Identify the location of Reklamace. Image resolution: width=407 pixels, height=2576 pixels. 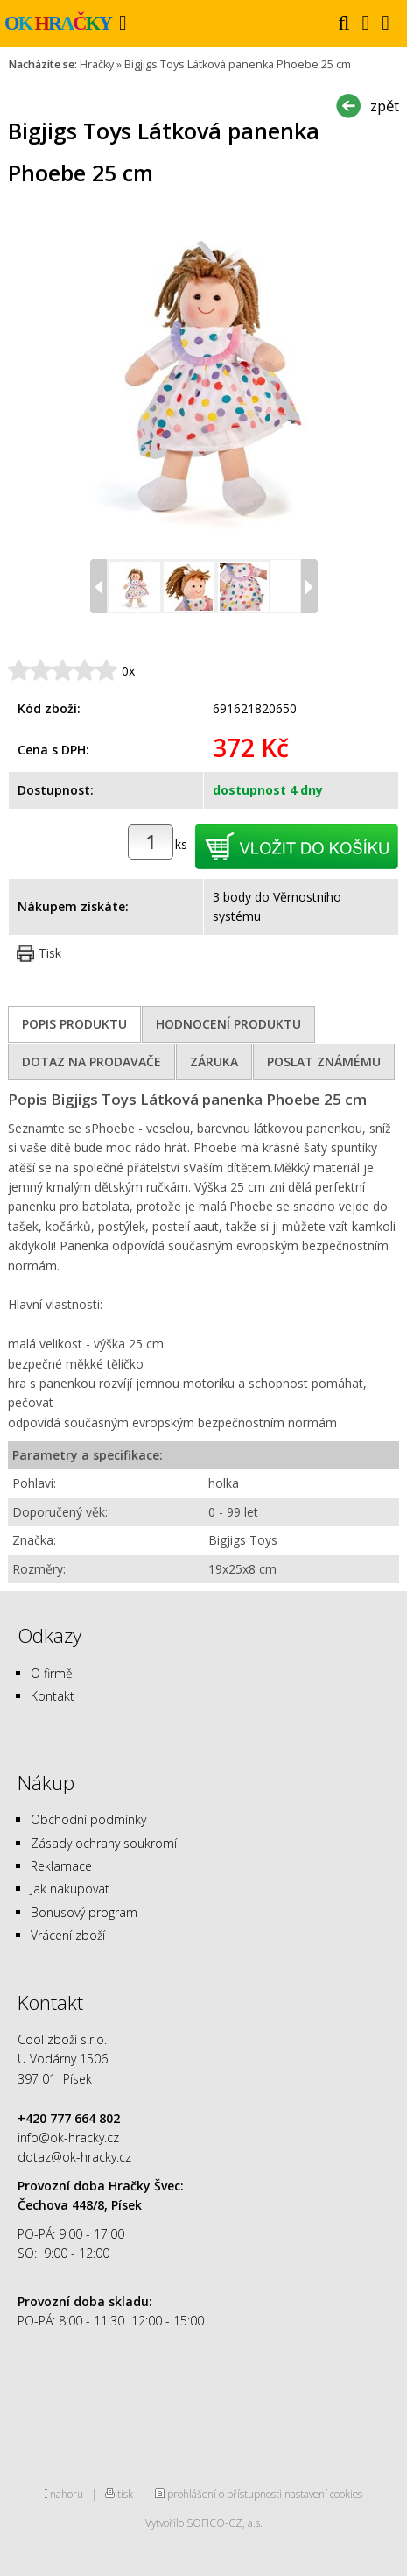
(61, 1866).